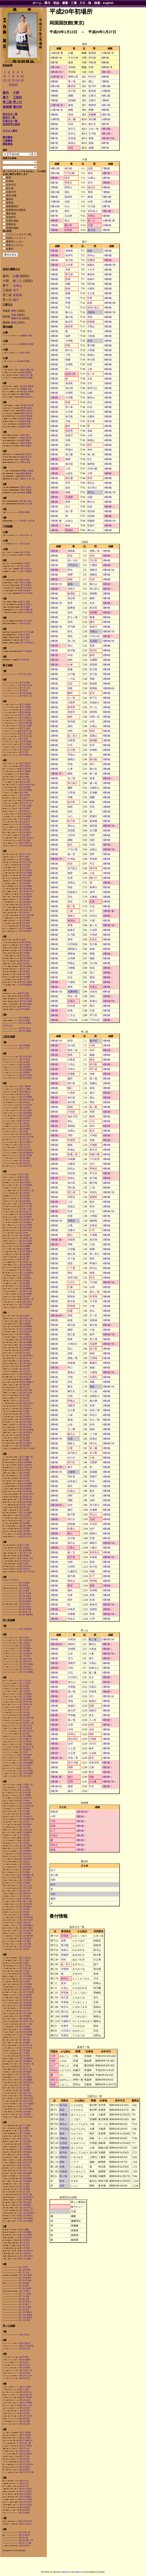  What do you see at coordinates (71, 1192) in the screenshot?
I see `増三浦` at bounding box center [71, 1192].